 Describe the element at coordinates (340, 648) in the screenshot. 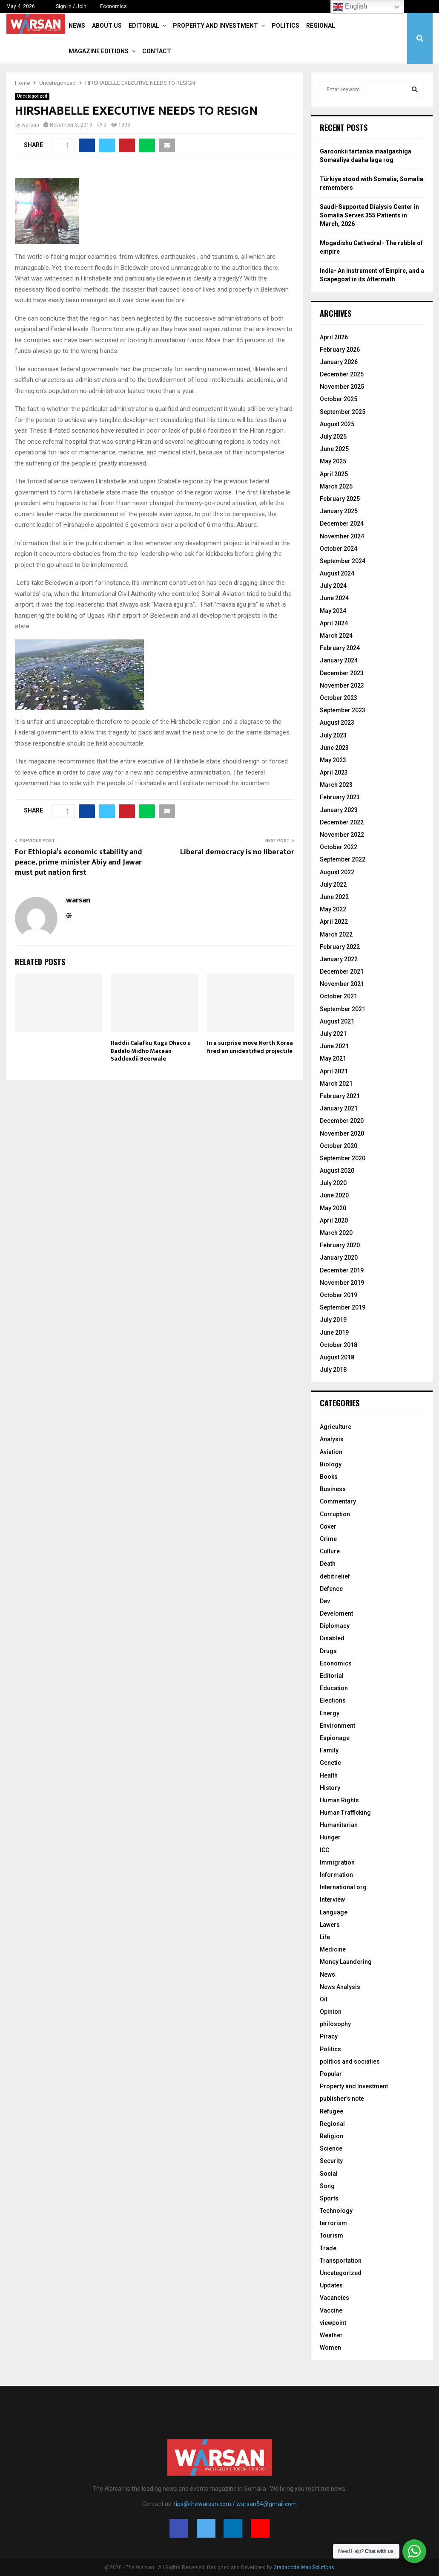

I see `February 2024` at that location.